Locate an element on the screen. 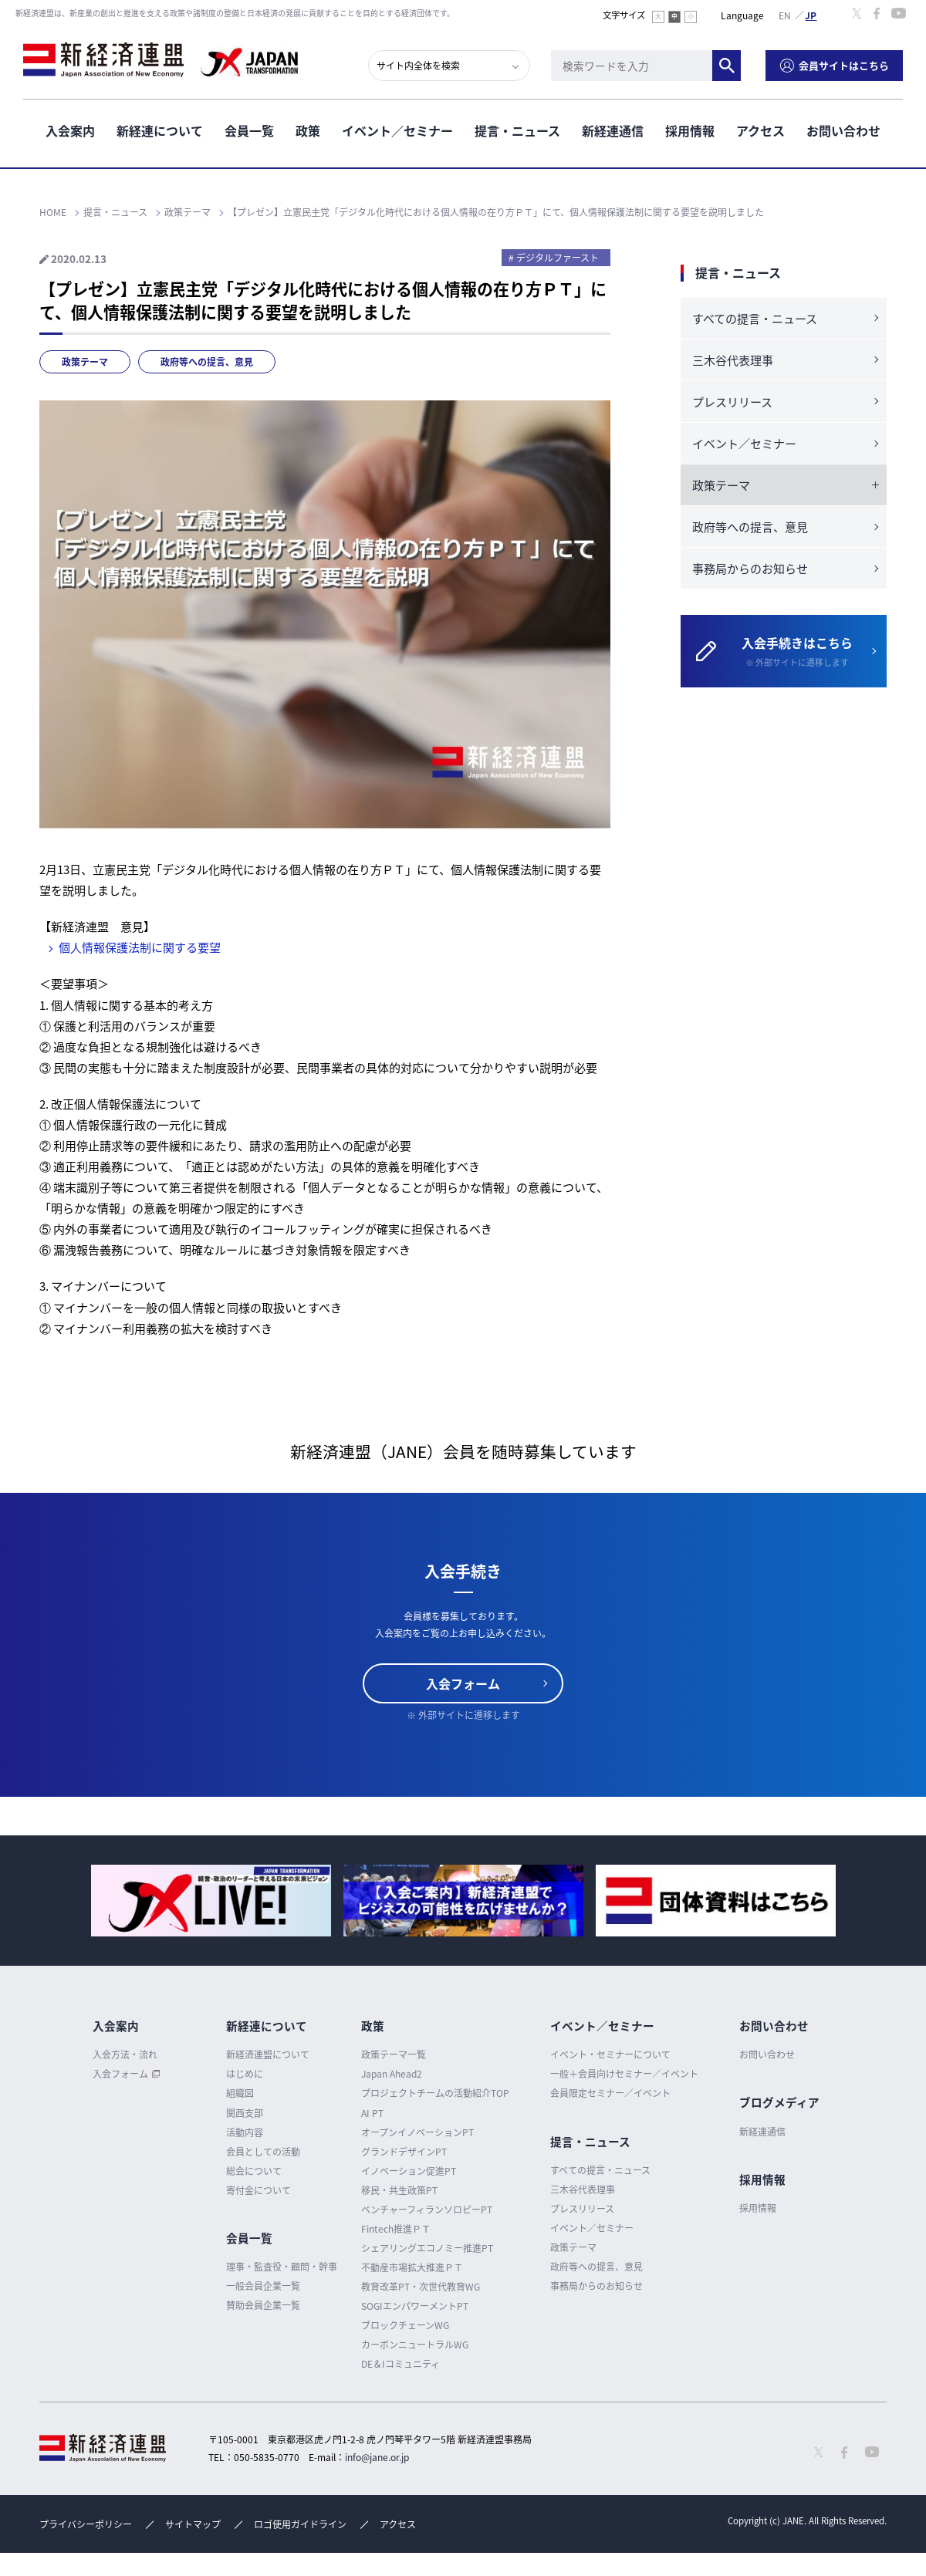  すべての提言・ニュース is located at coordinates (754, 318).